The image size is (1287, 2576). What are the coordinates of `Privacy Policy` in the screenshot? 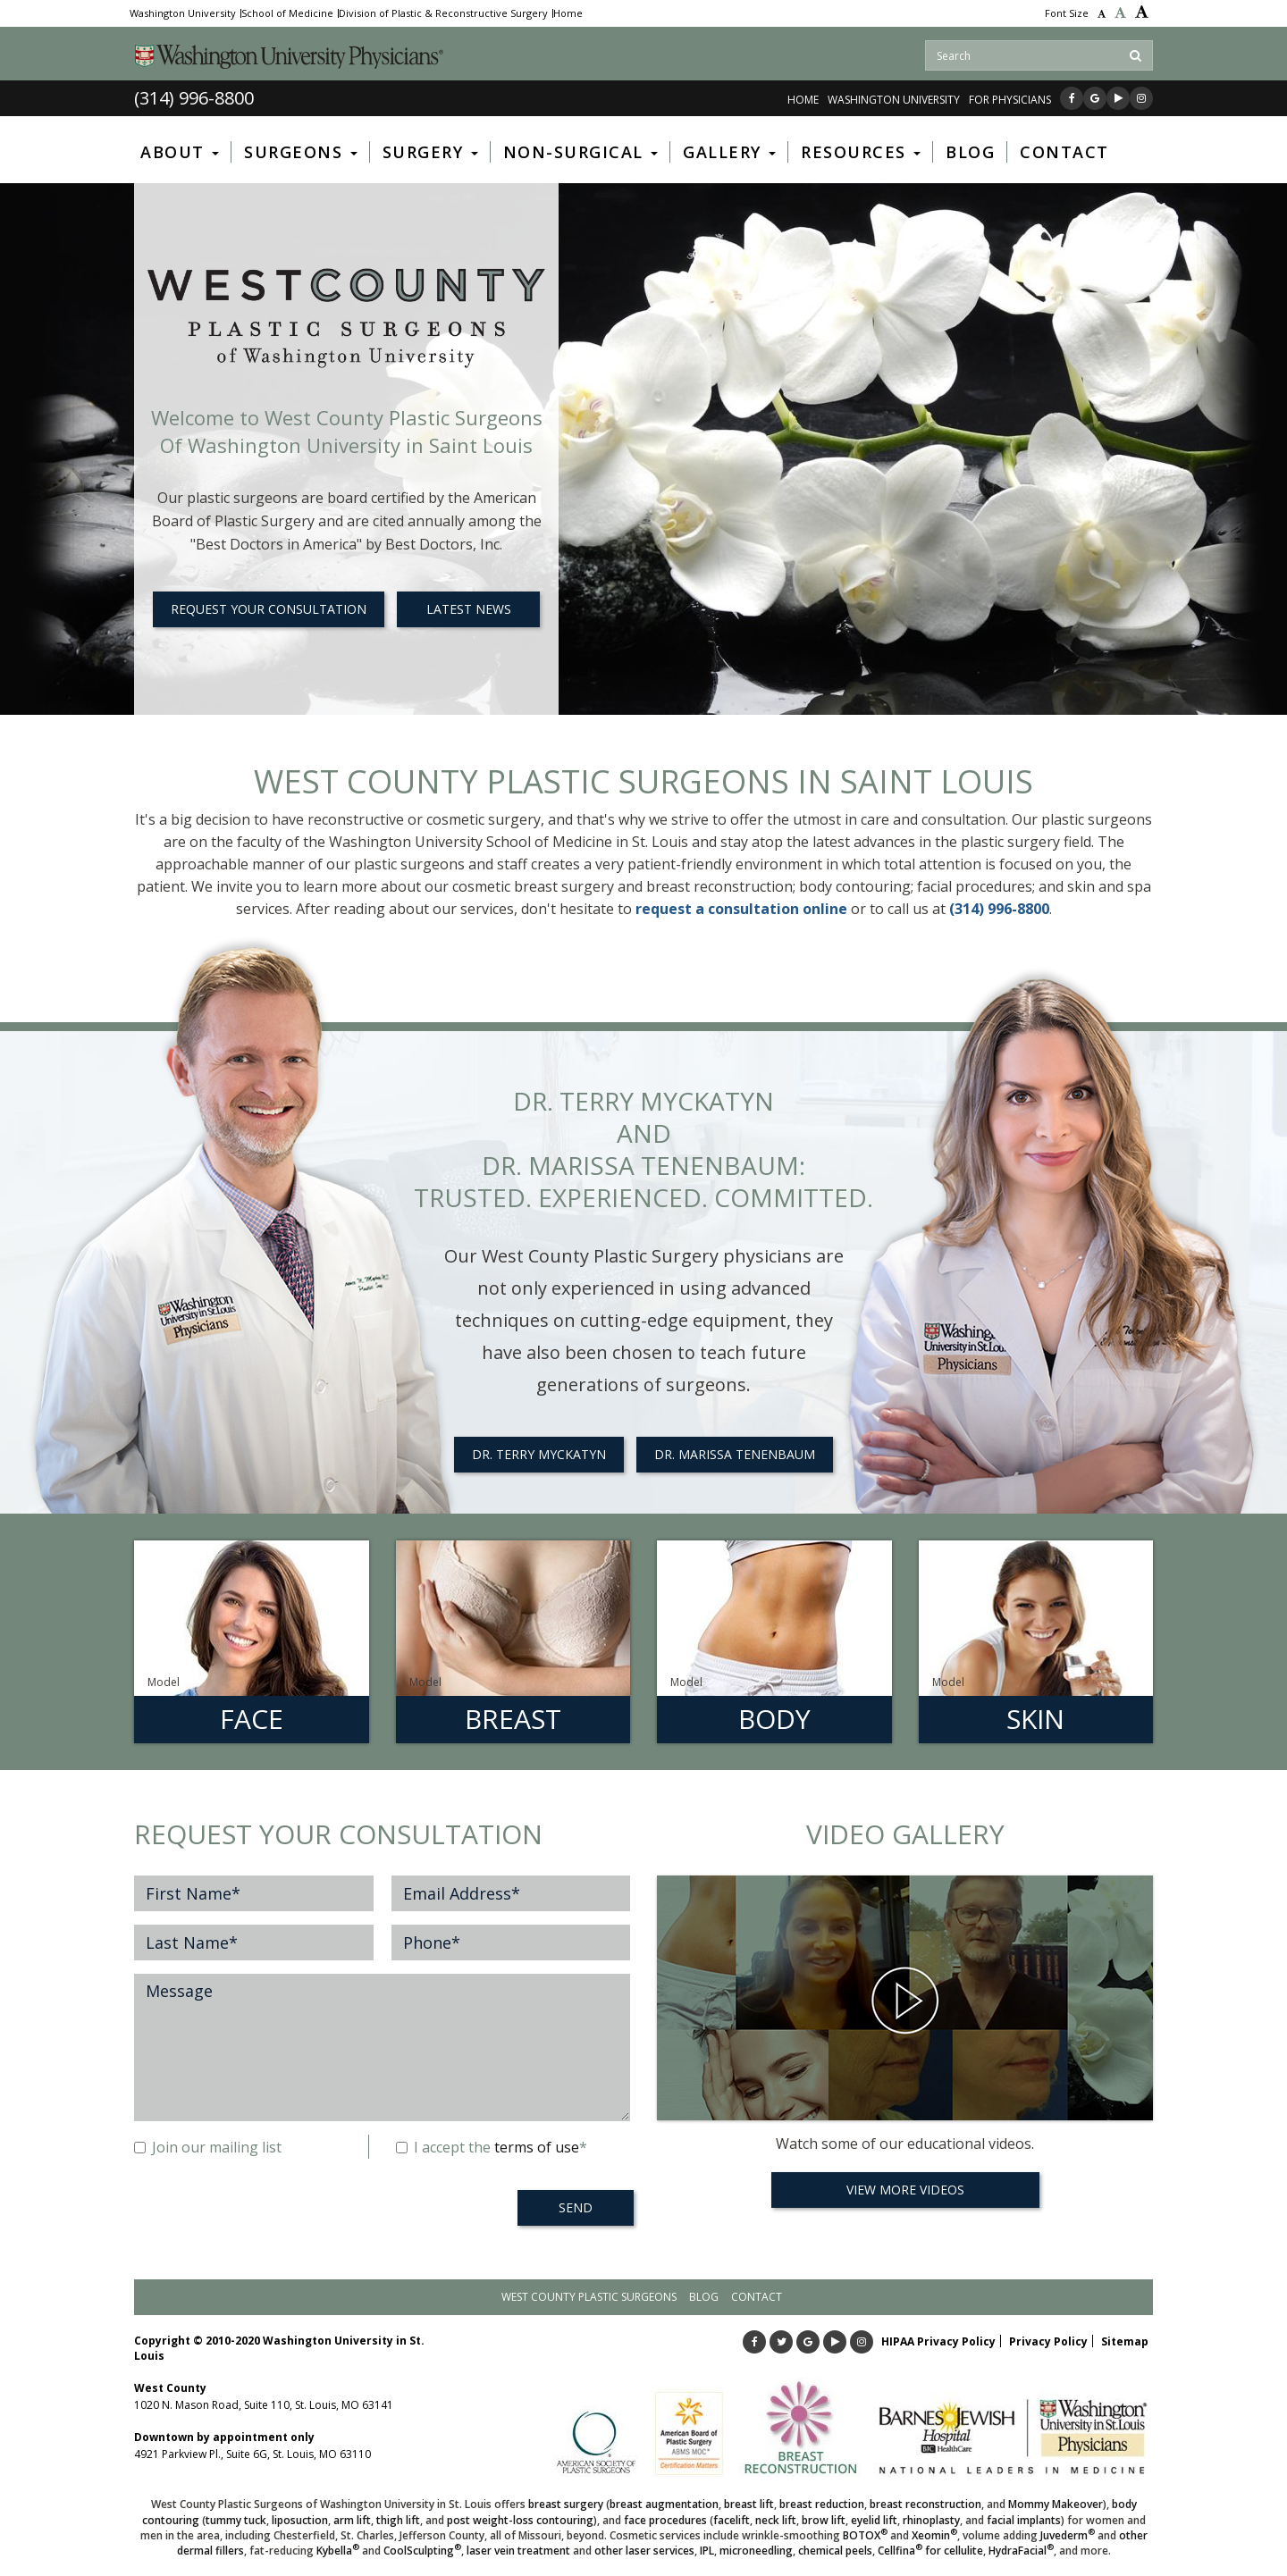 It's located at (1048, 2341).